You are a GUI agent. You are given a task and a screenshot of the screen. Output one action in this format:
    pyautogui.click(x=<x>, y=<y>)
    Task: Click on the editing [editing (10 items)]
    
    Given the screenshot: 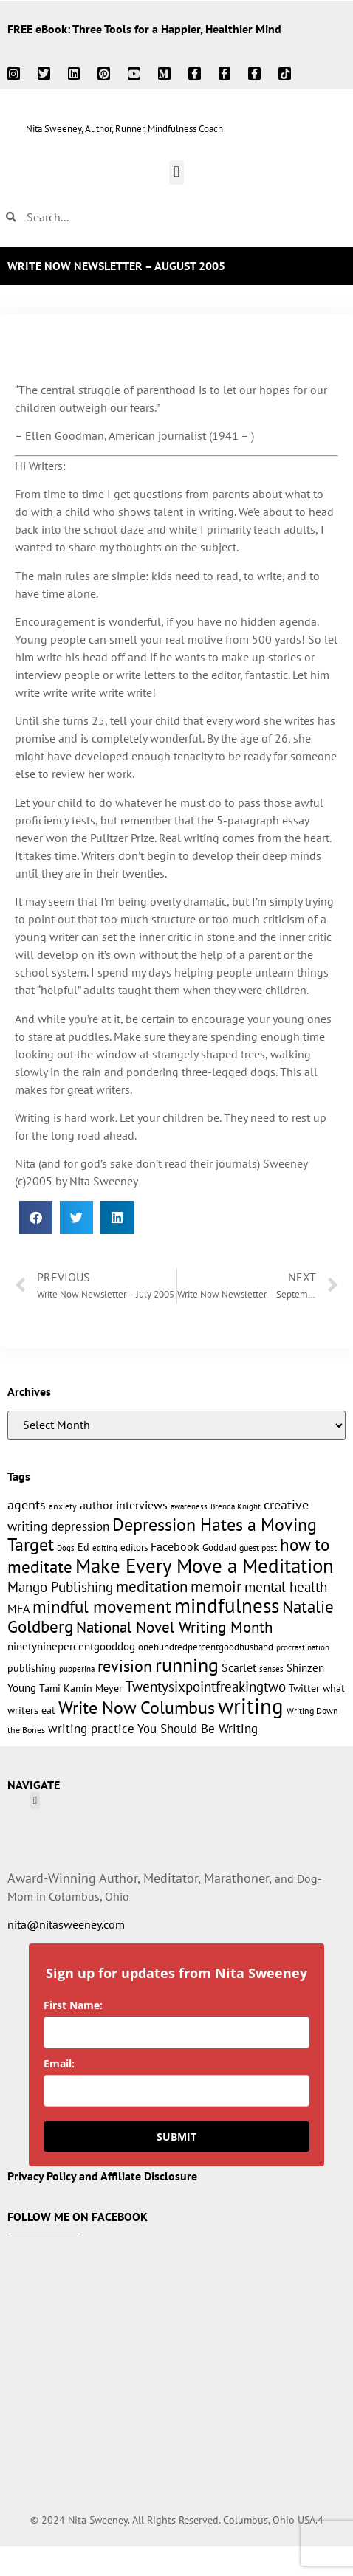 What is the action you would take?
    pyautogui.click(x=104, y=1547)
    